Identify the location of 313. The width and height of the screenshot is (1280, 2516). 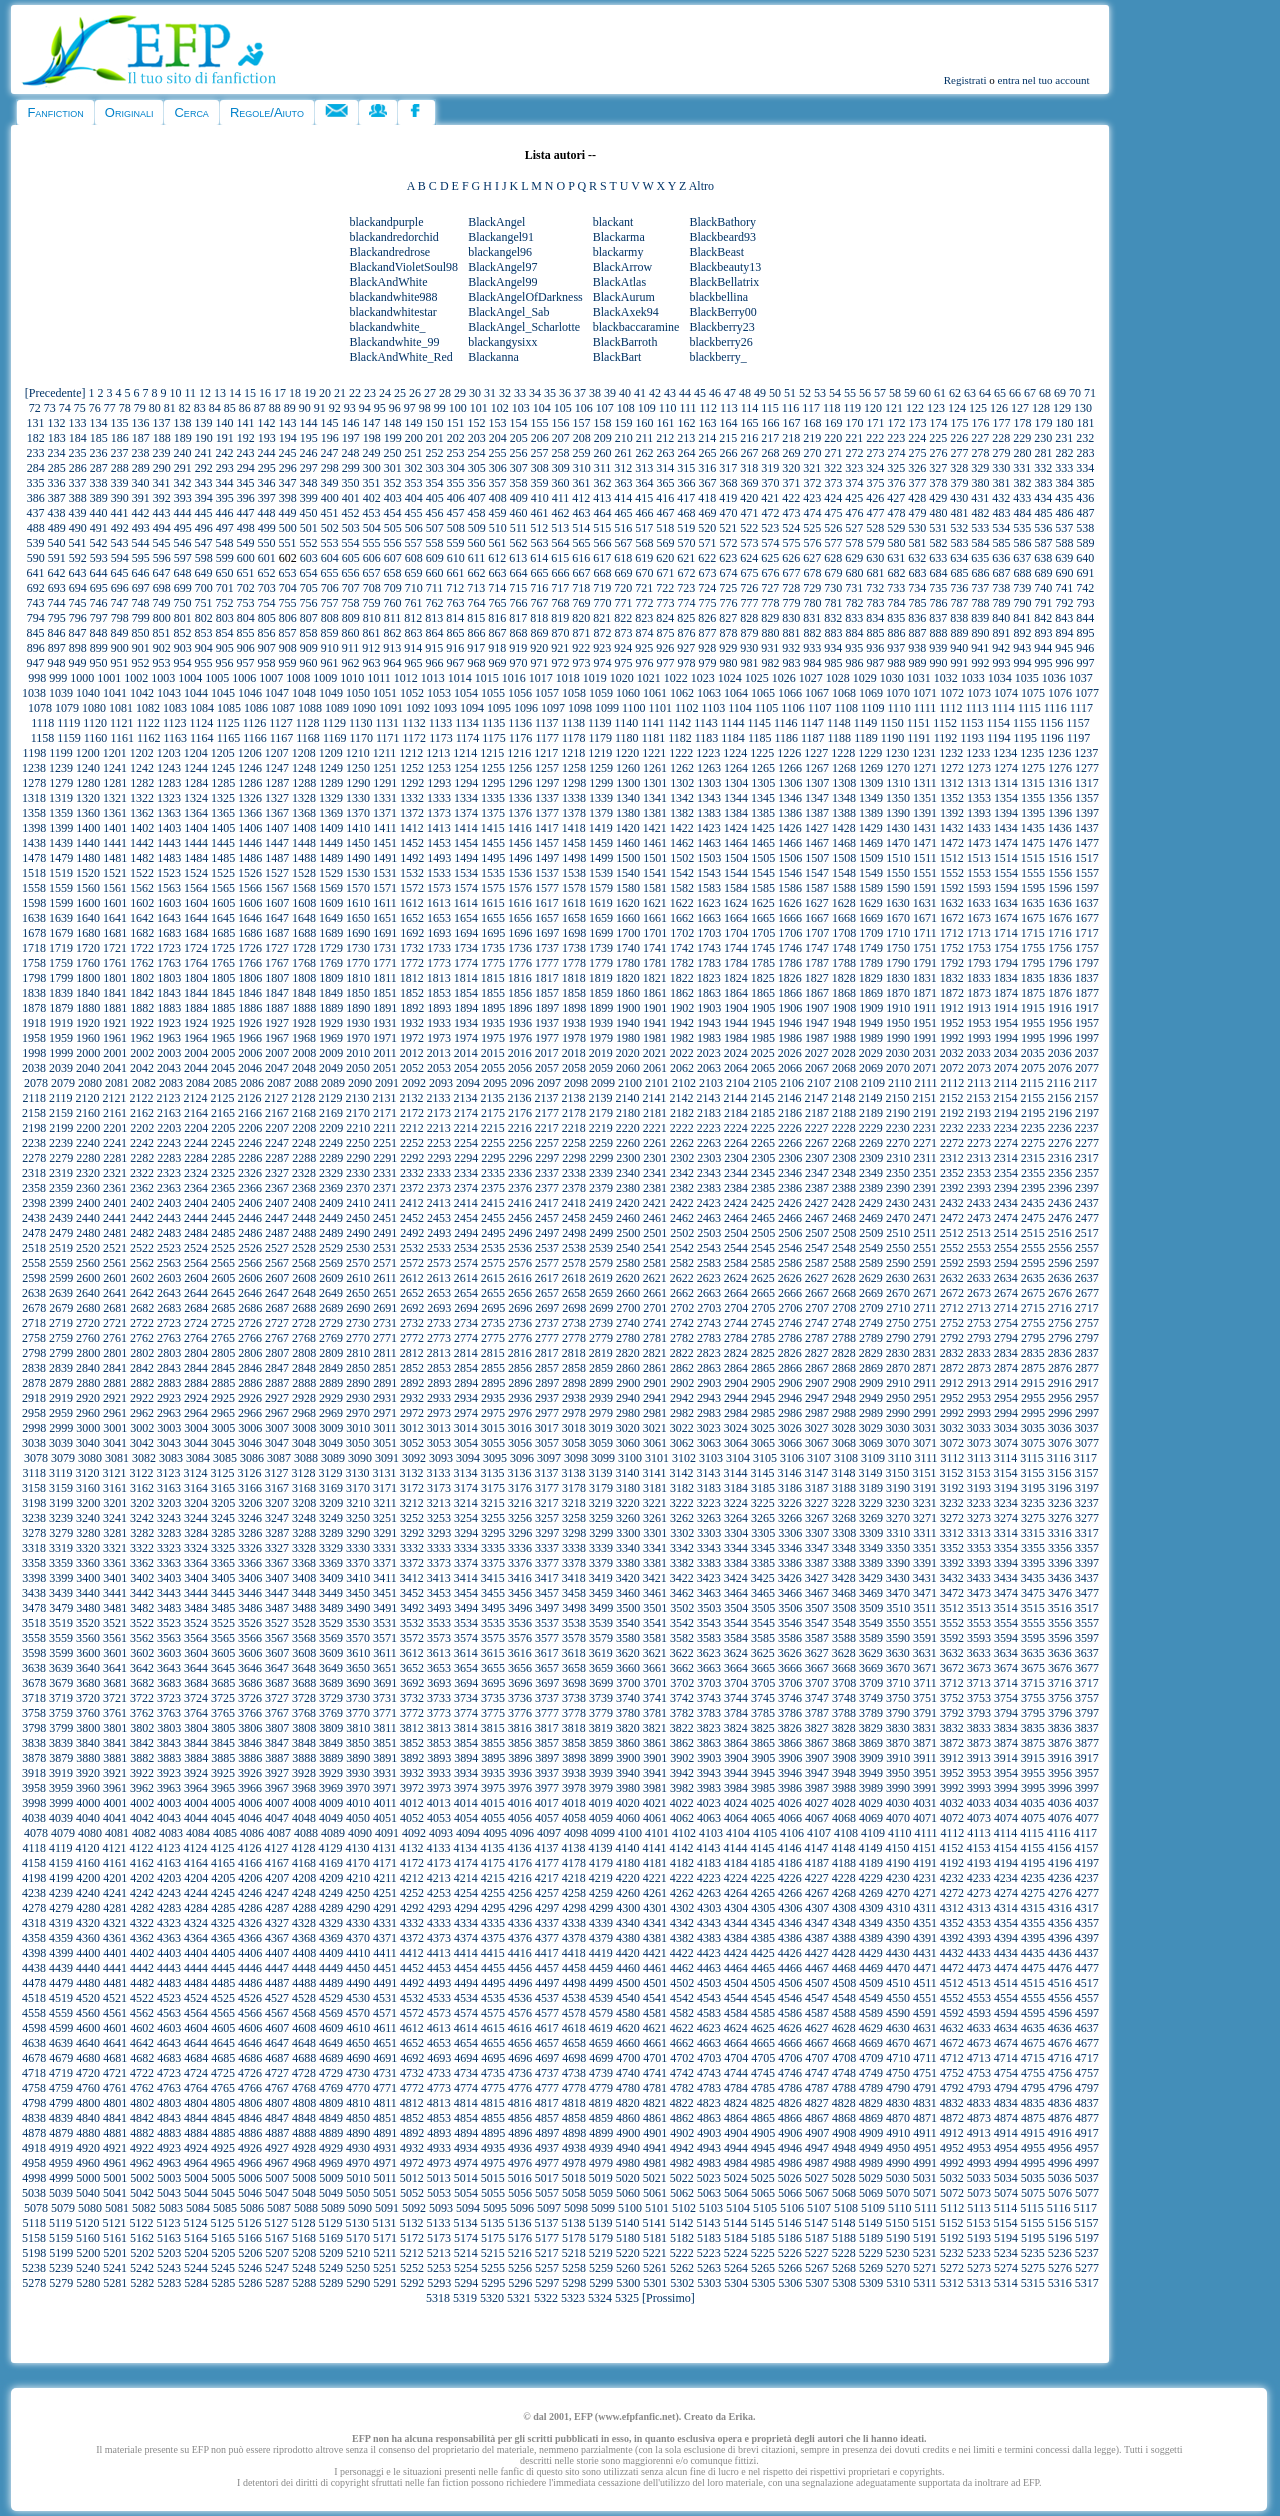
(644, 468).